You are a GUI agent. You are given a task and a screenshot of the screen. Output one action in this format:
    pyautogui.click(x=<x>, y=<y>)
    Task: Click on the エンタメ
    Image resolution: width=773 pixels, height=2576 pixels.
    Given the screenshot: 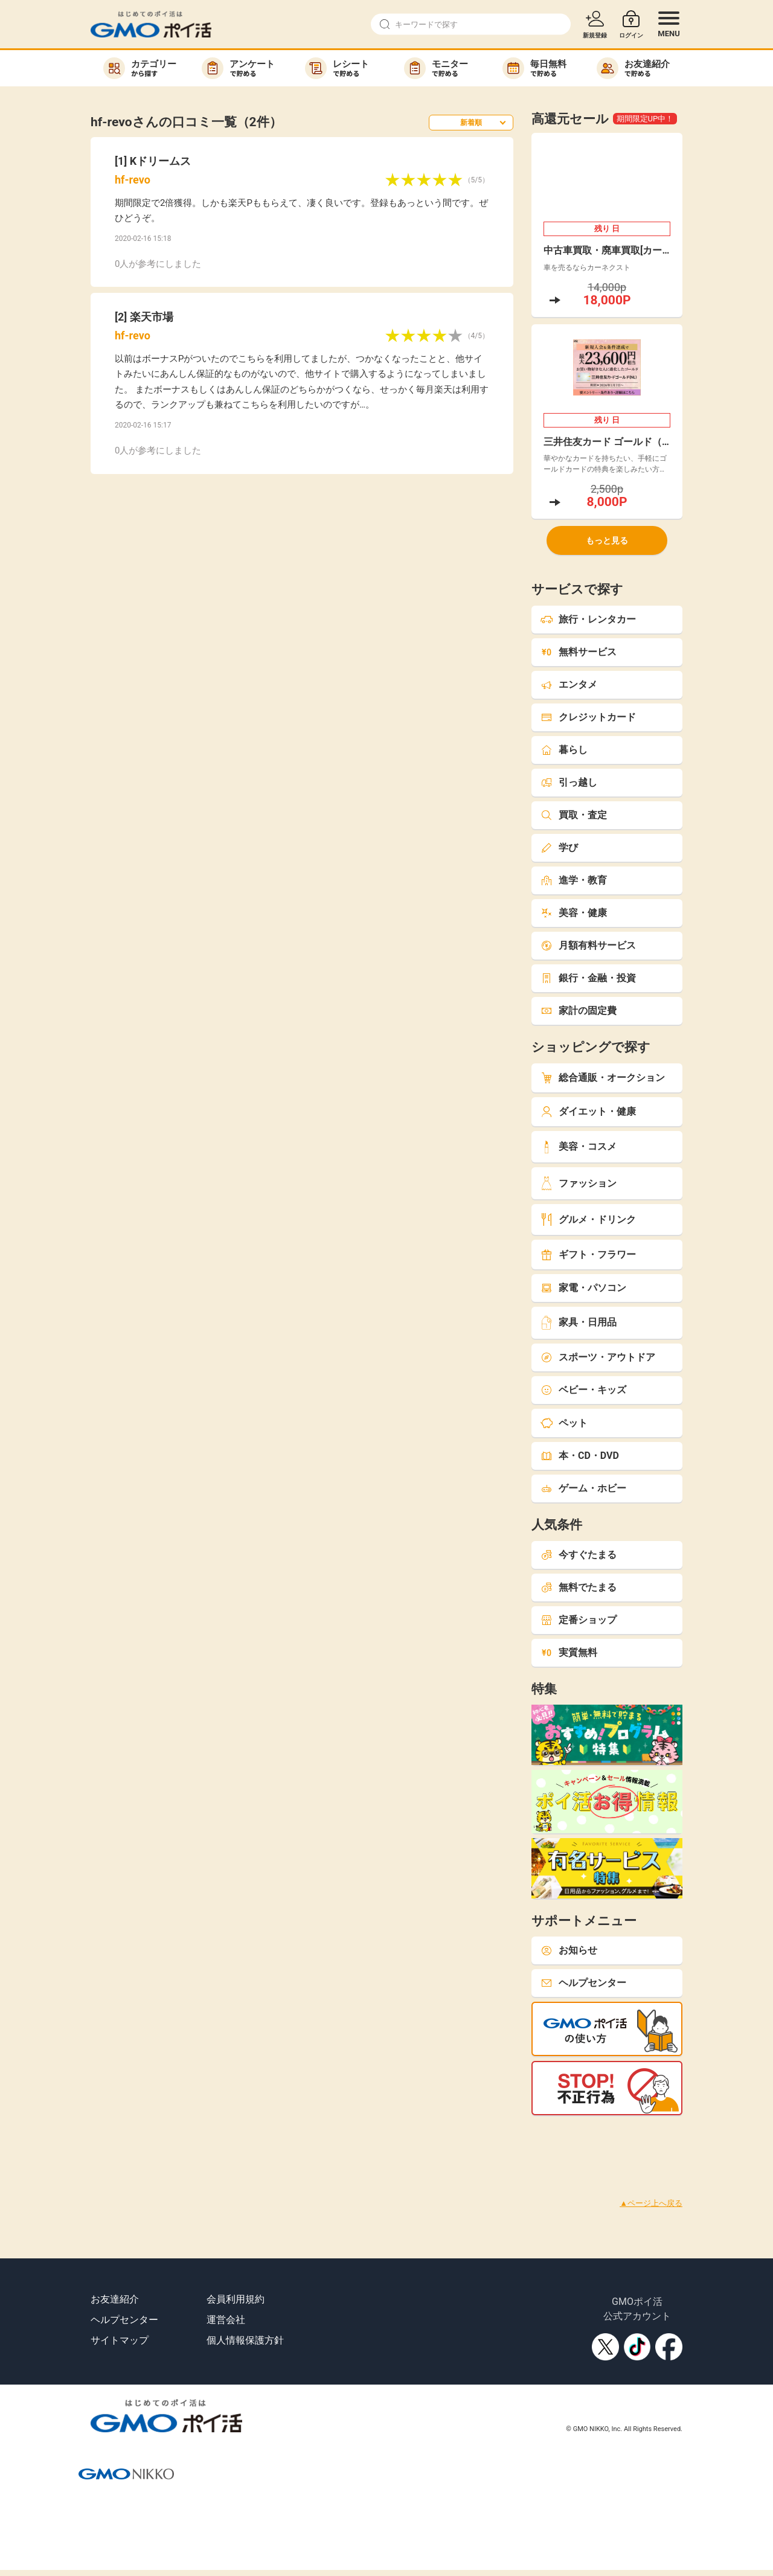 What is the action you would take?
    pyautogui.click(x=568, y=684)
    